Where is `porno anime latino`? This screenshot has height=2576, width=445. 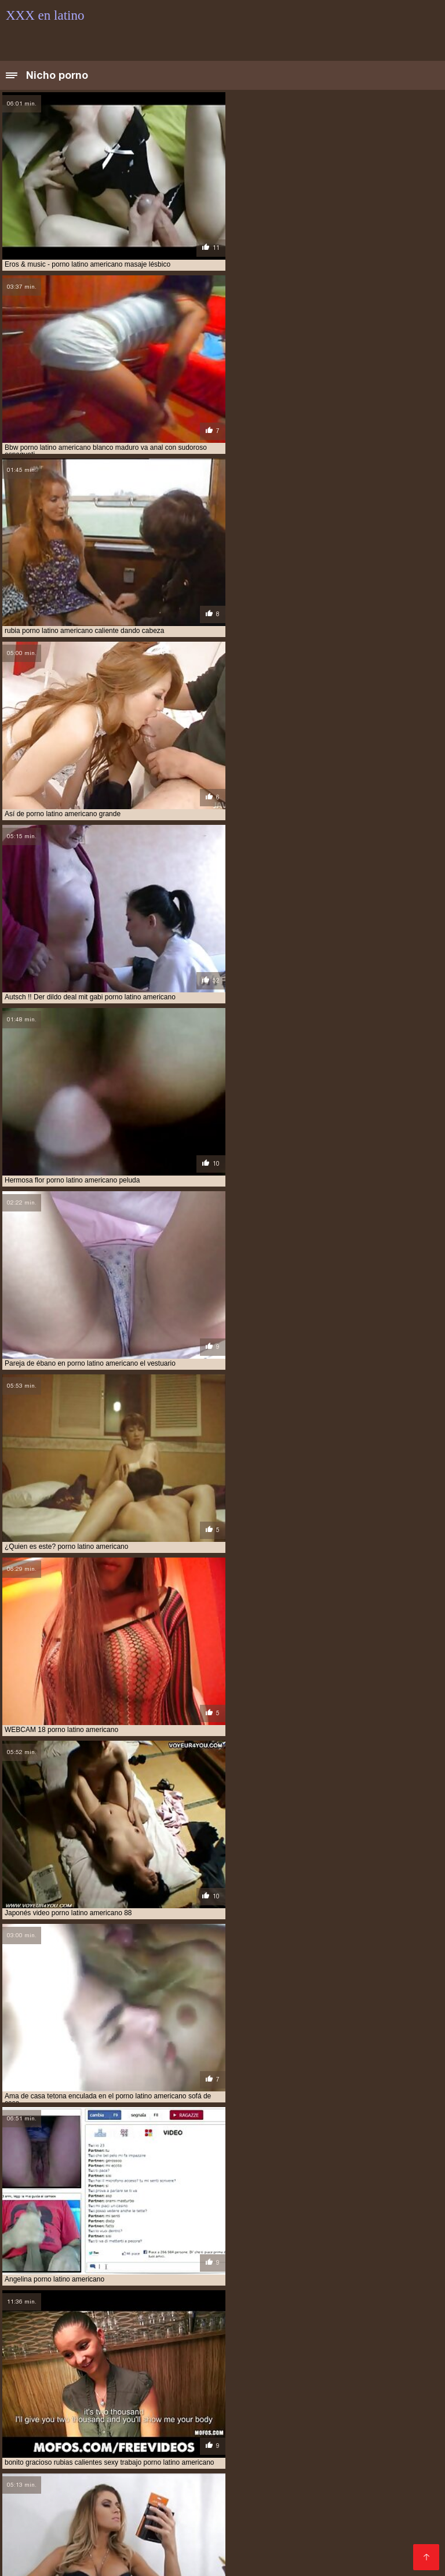
porno anime latino is located at coordinates (267, 2367).